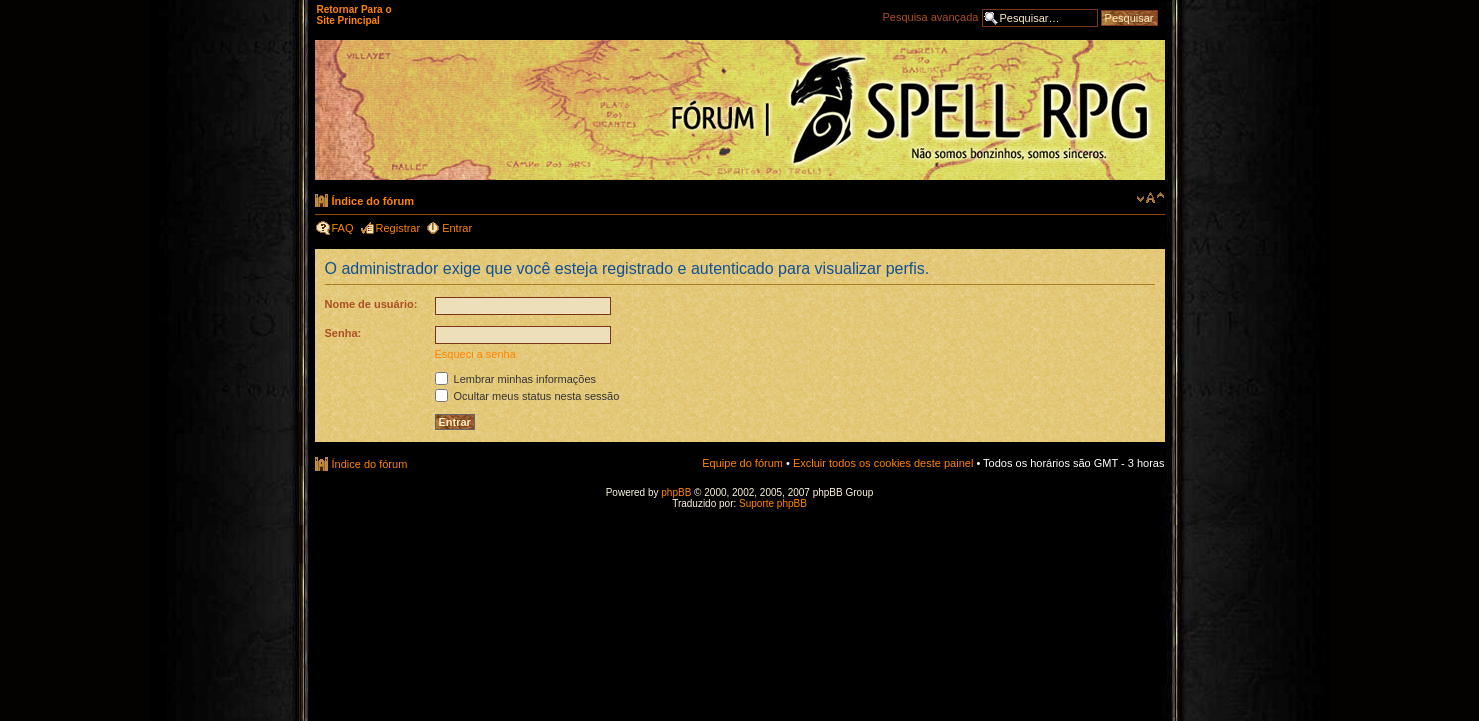  I want to click on Esqueci a senha, so click(475, 354).